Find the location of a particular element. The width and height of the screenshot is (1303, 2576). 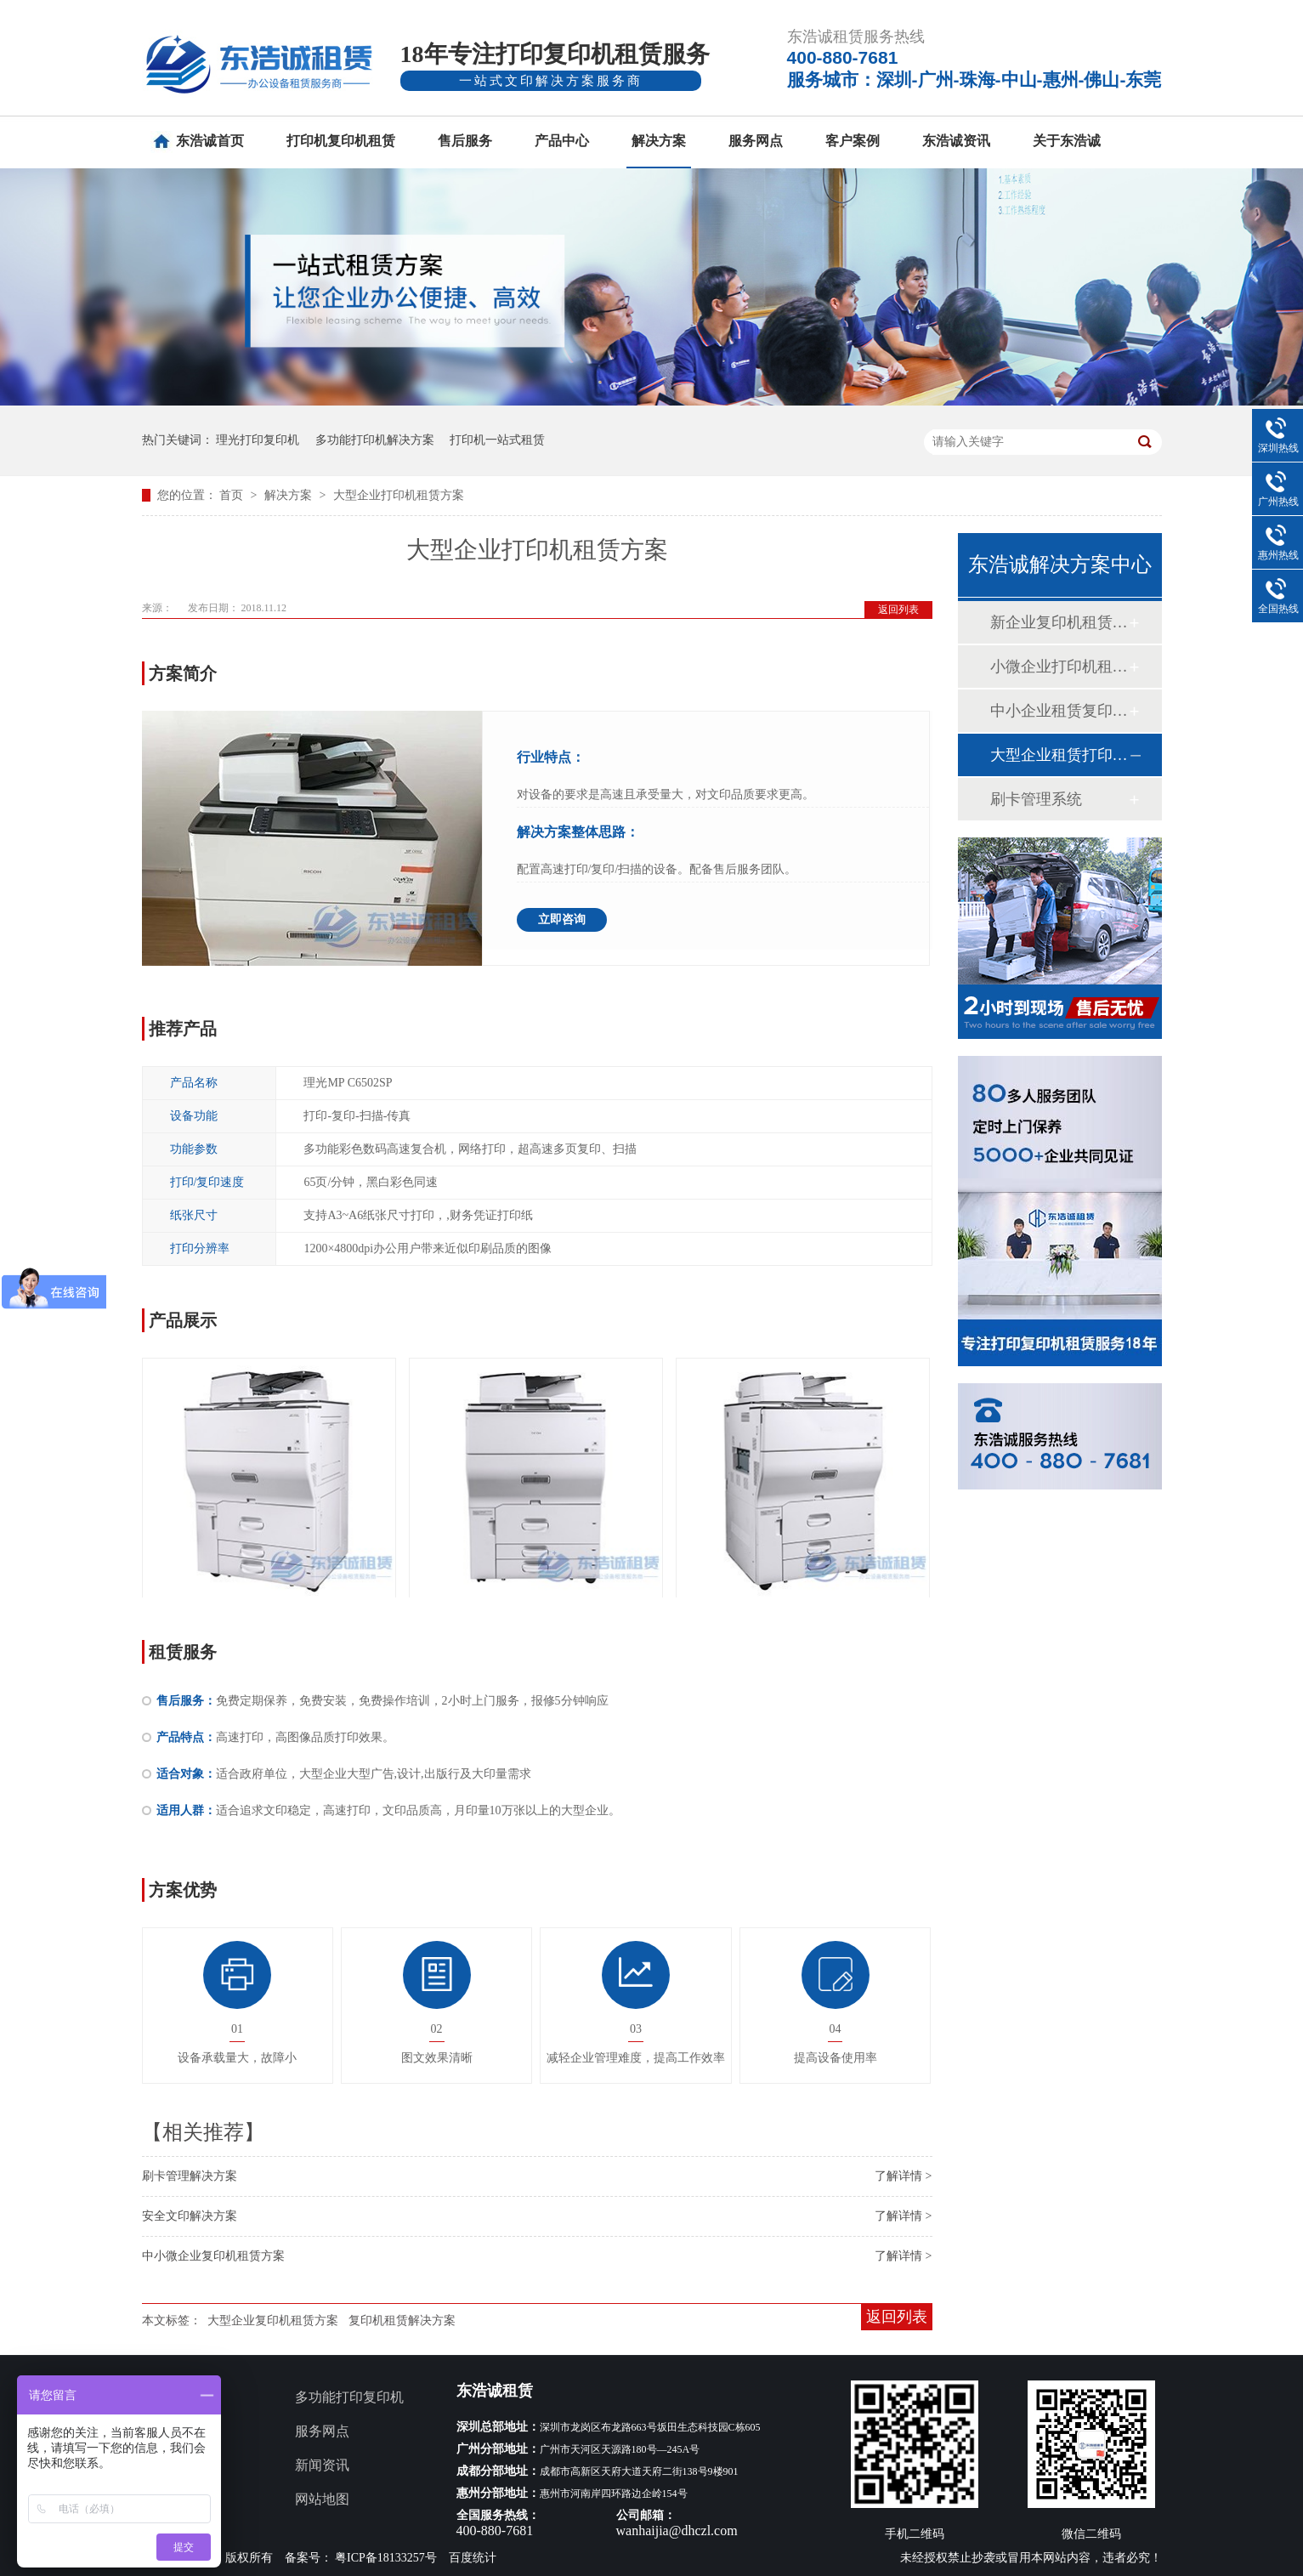

东浩诚首页 is located at coordinates (210, 140).